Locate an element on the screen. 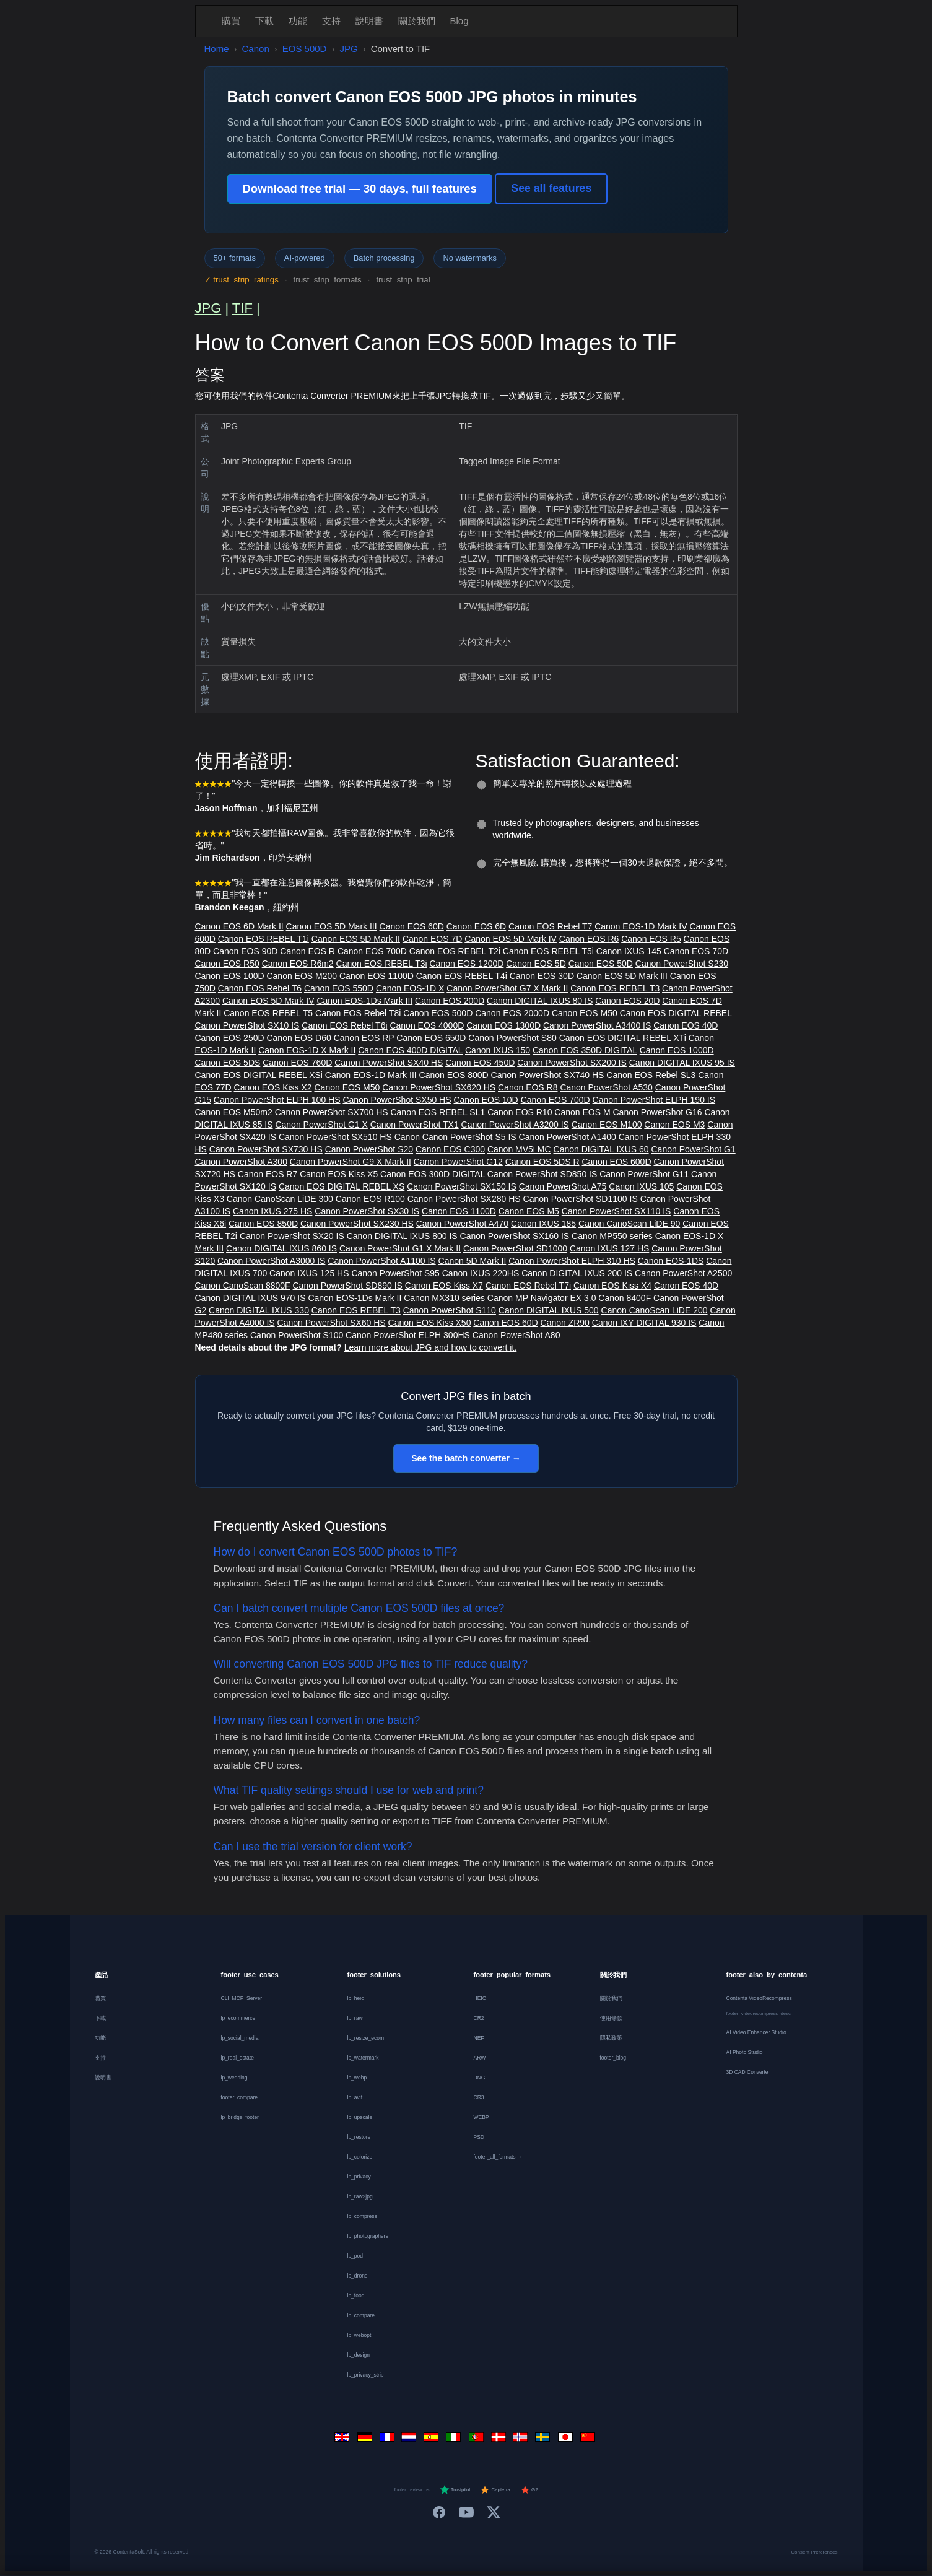 This screenshot has width=932, height=2576. Canon PowerShot SX200 IS is located at coordinates (572, 1063).